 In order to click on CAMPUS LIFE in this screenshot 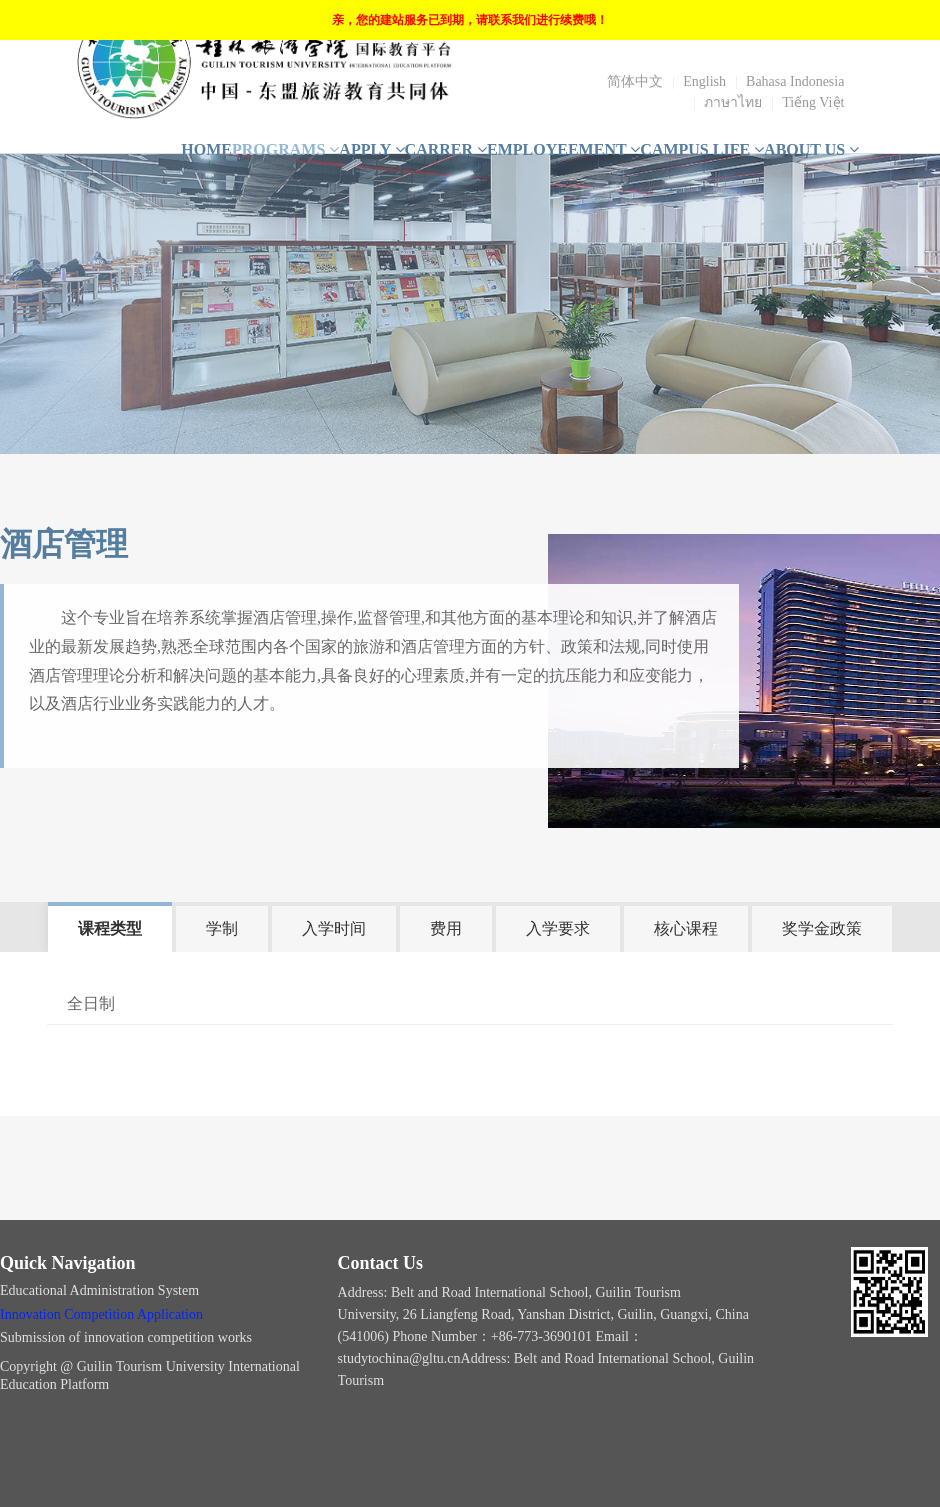, I will do `click(702, 149)`.